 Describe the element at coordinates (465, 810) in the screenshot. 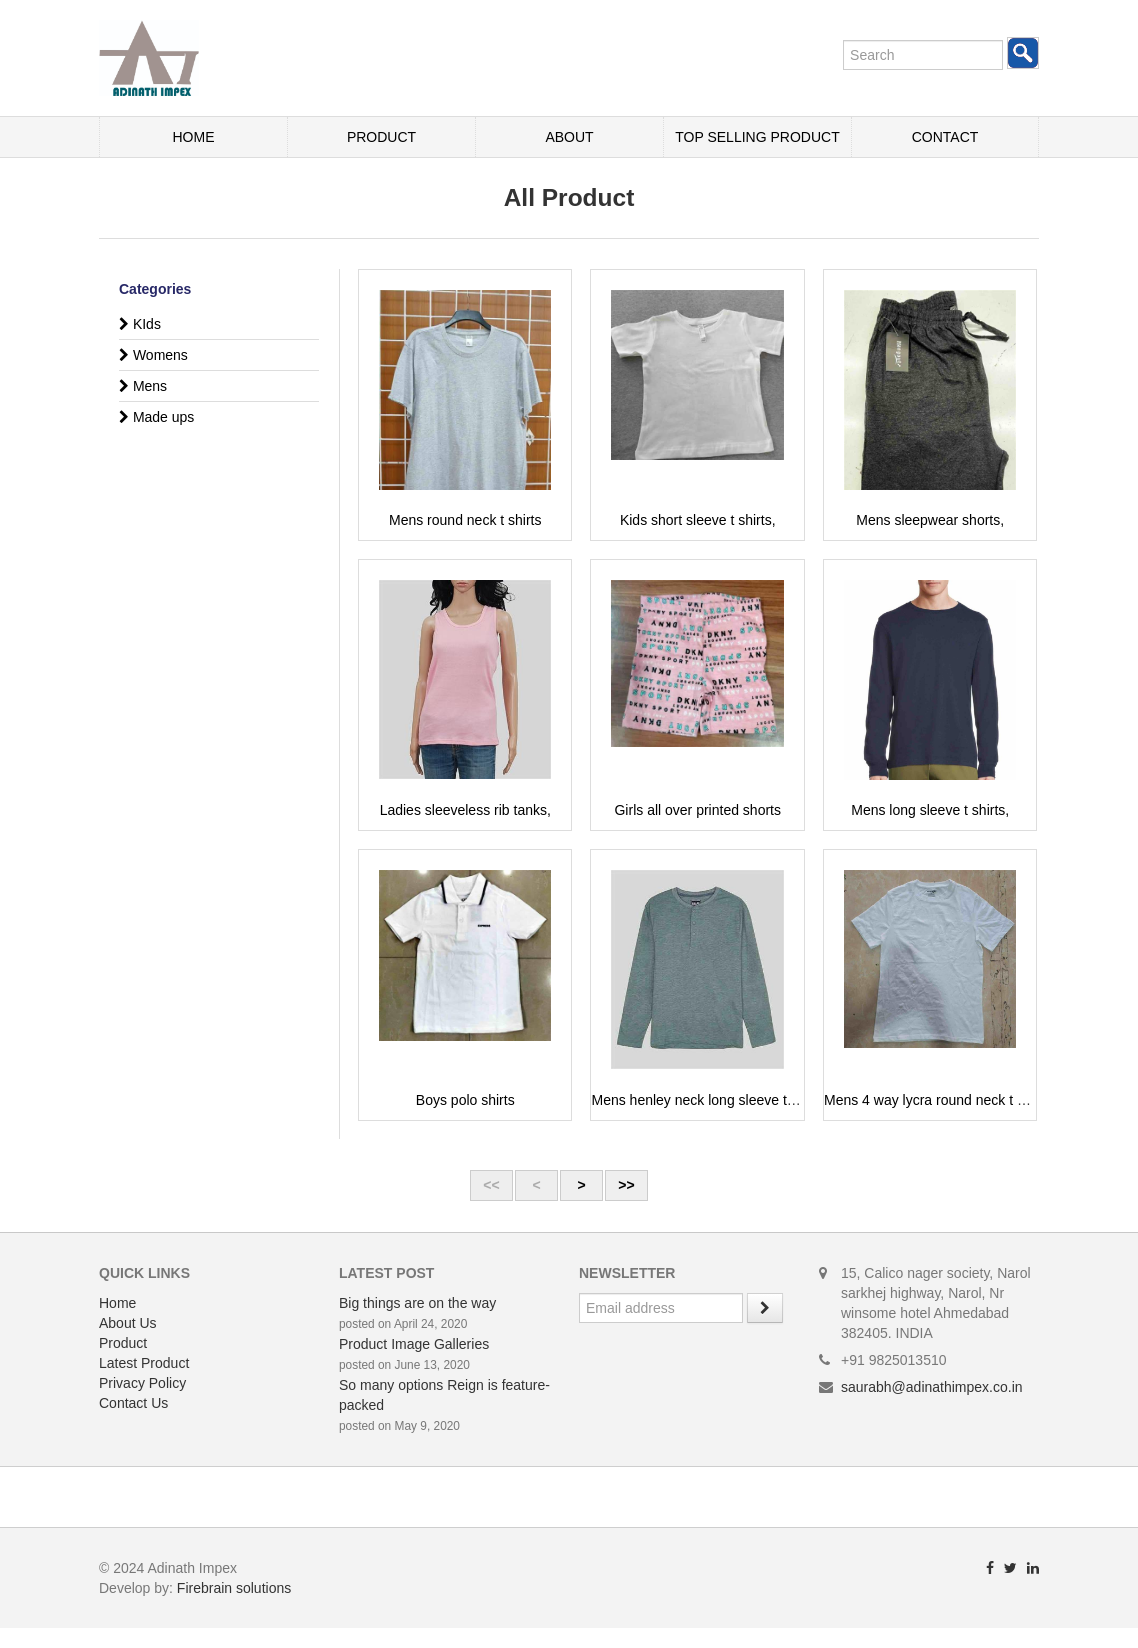

I see `Ladies sleeveless rib tanks,` at that location.